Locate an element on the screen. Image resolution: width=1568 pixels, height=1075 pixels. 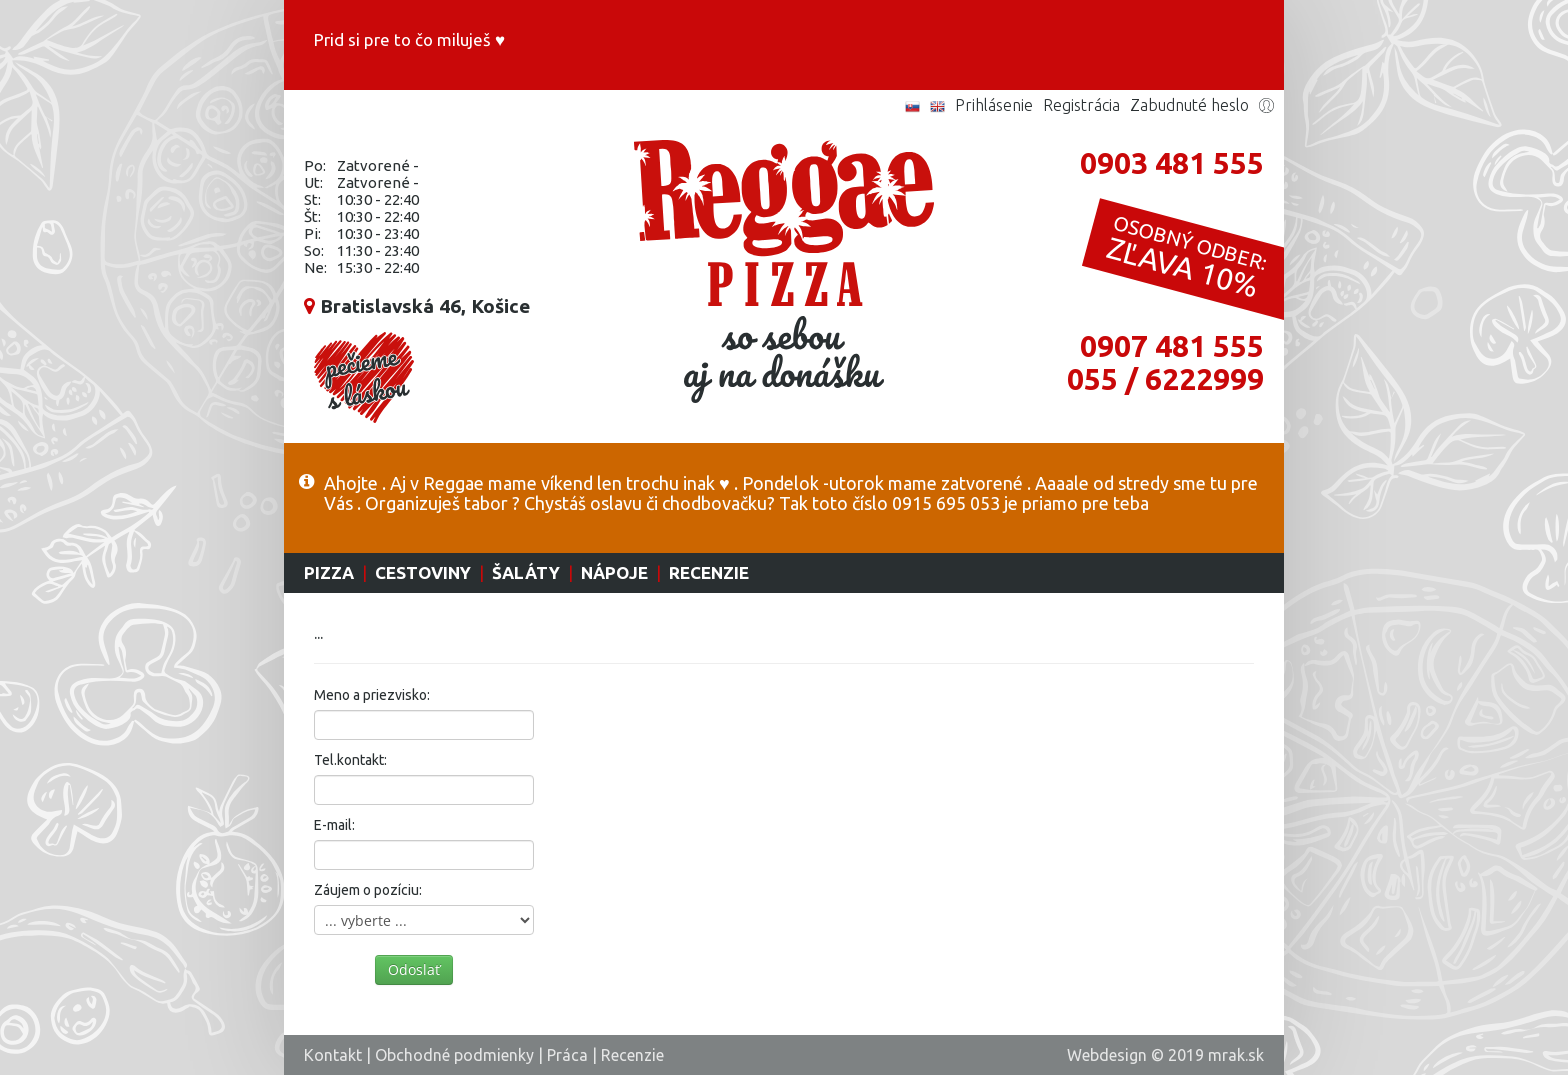
Obchodné podmienky is located at coordinates (454, 1055).